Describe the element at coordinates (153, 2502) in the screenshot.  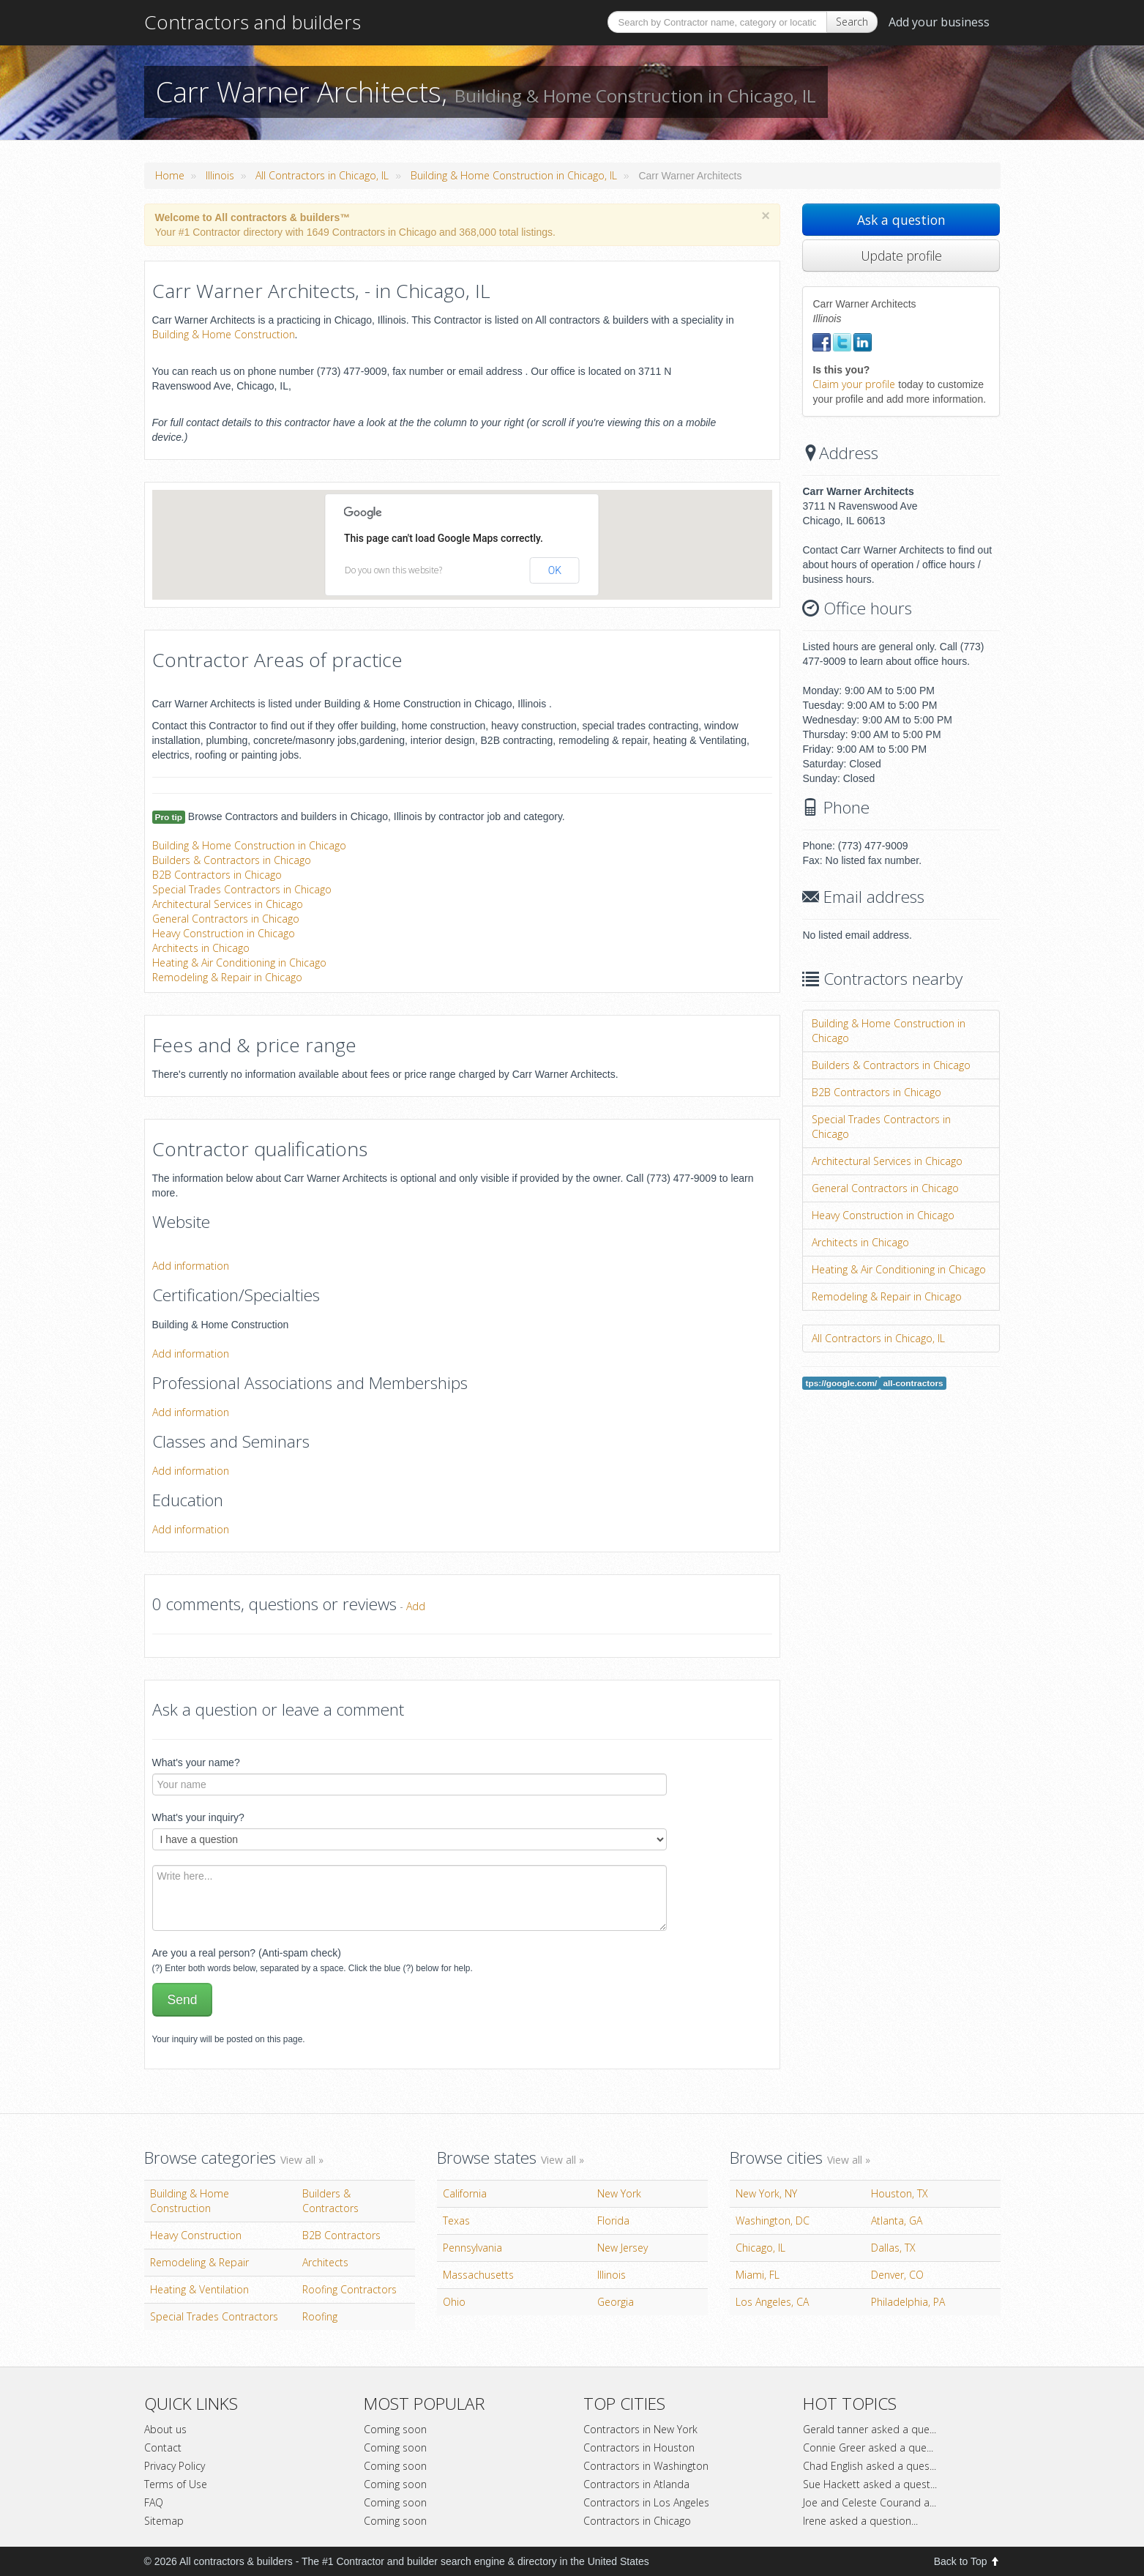
I see `FAQ` at that location.